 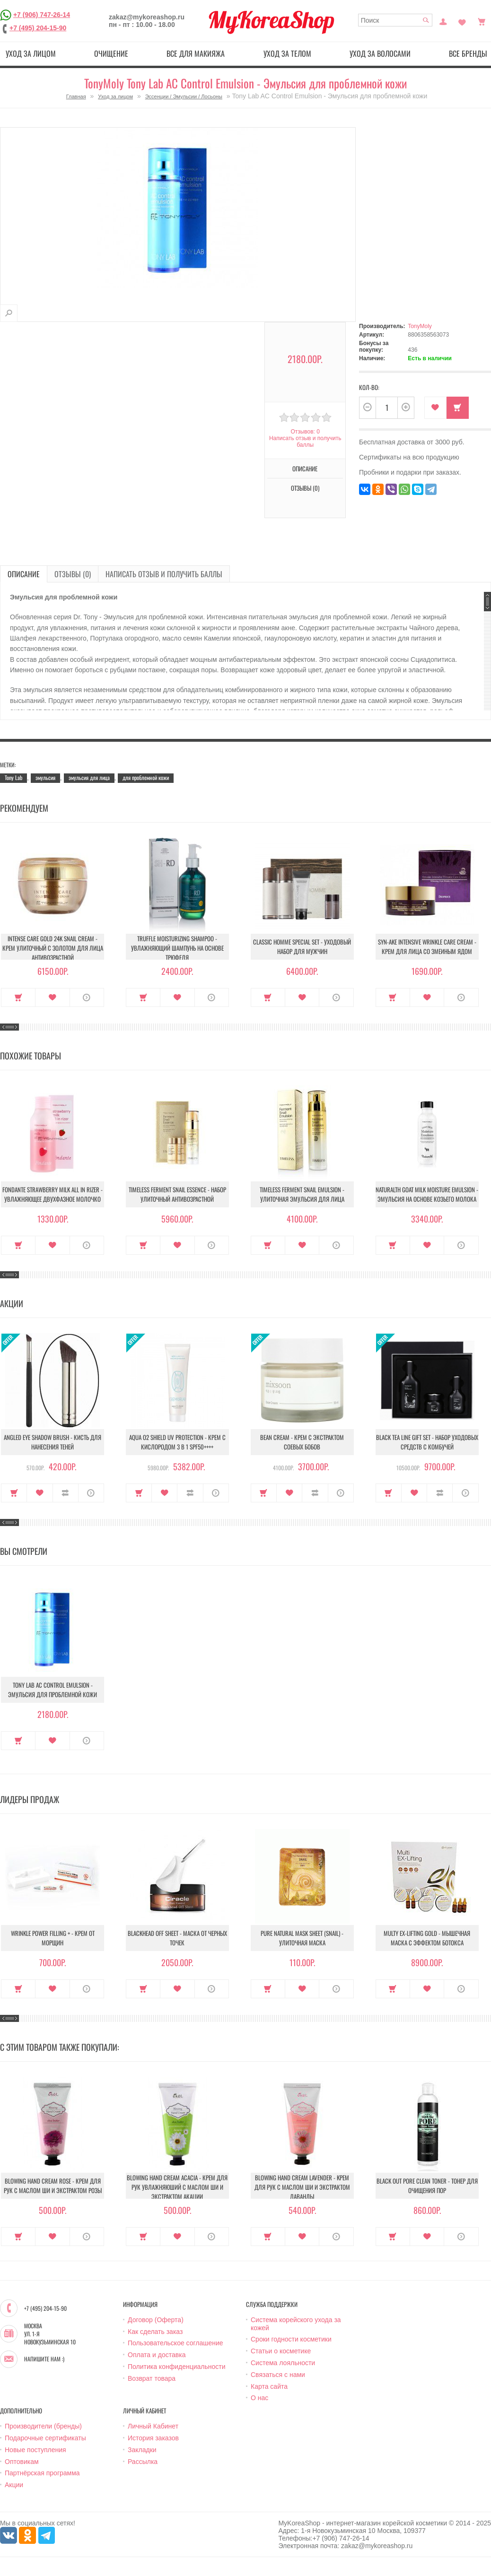 I want to click on Карта сайта, so click(x=269, y=2386).